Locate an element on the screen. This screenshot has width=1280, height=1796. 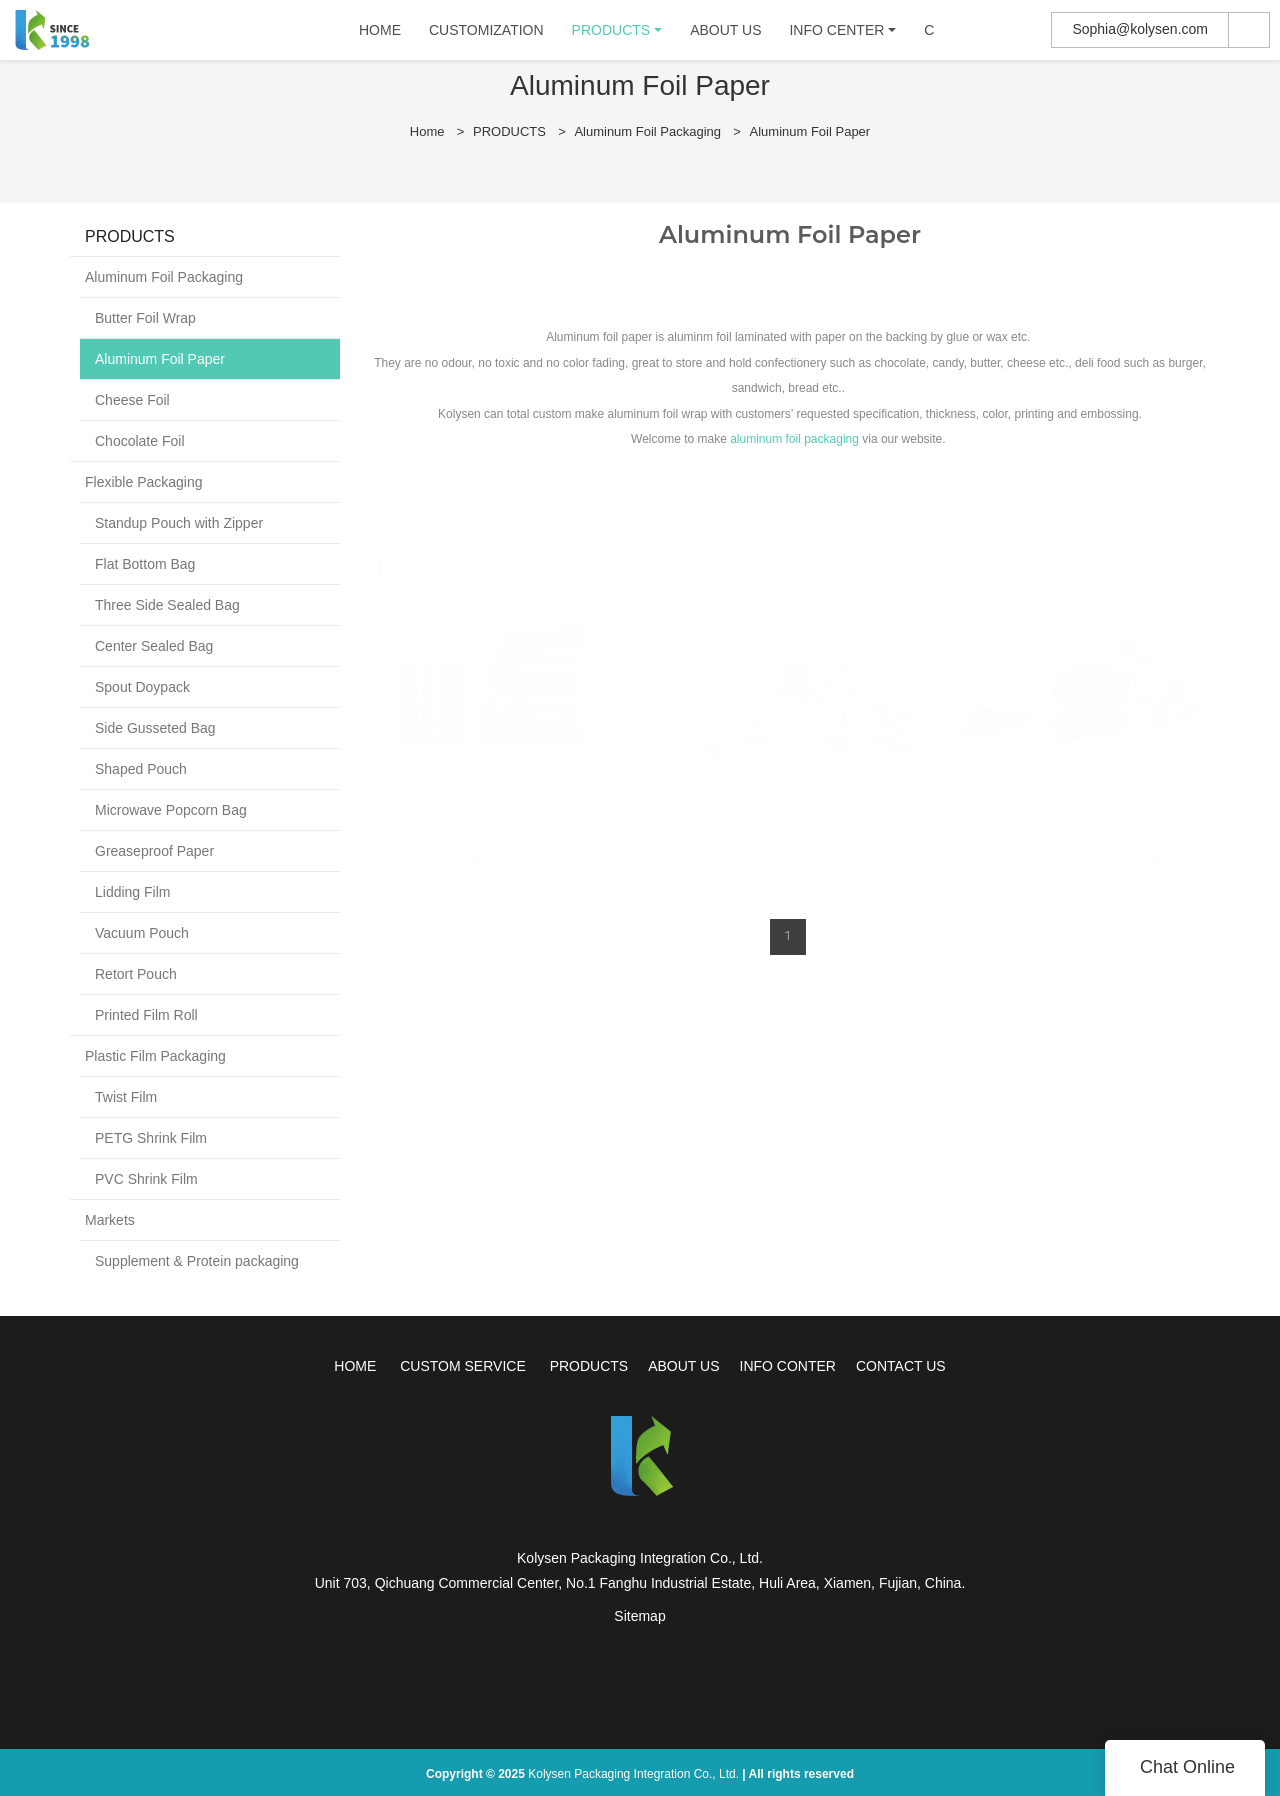
Home is located at coordinates (427, 131).